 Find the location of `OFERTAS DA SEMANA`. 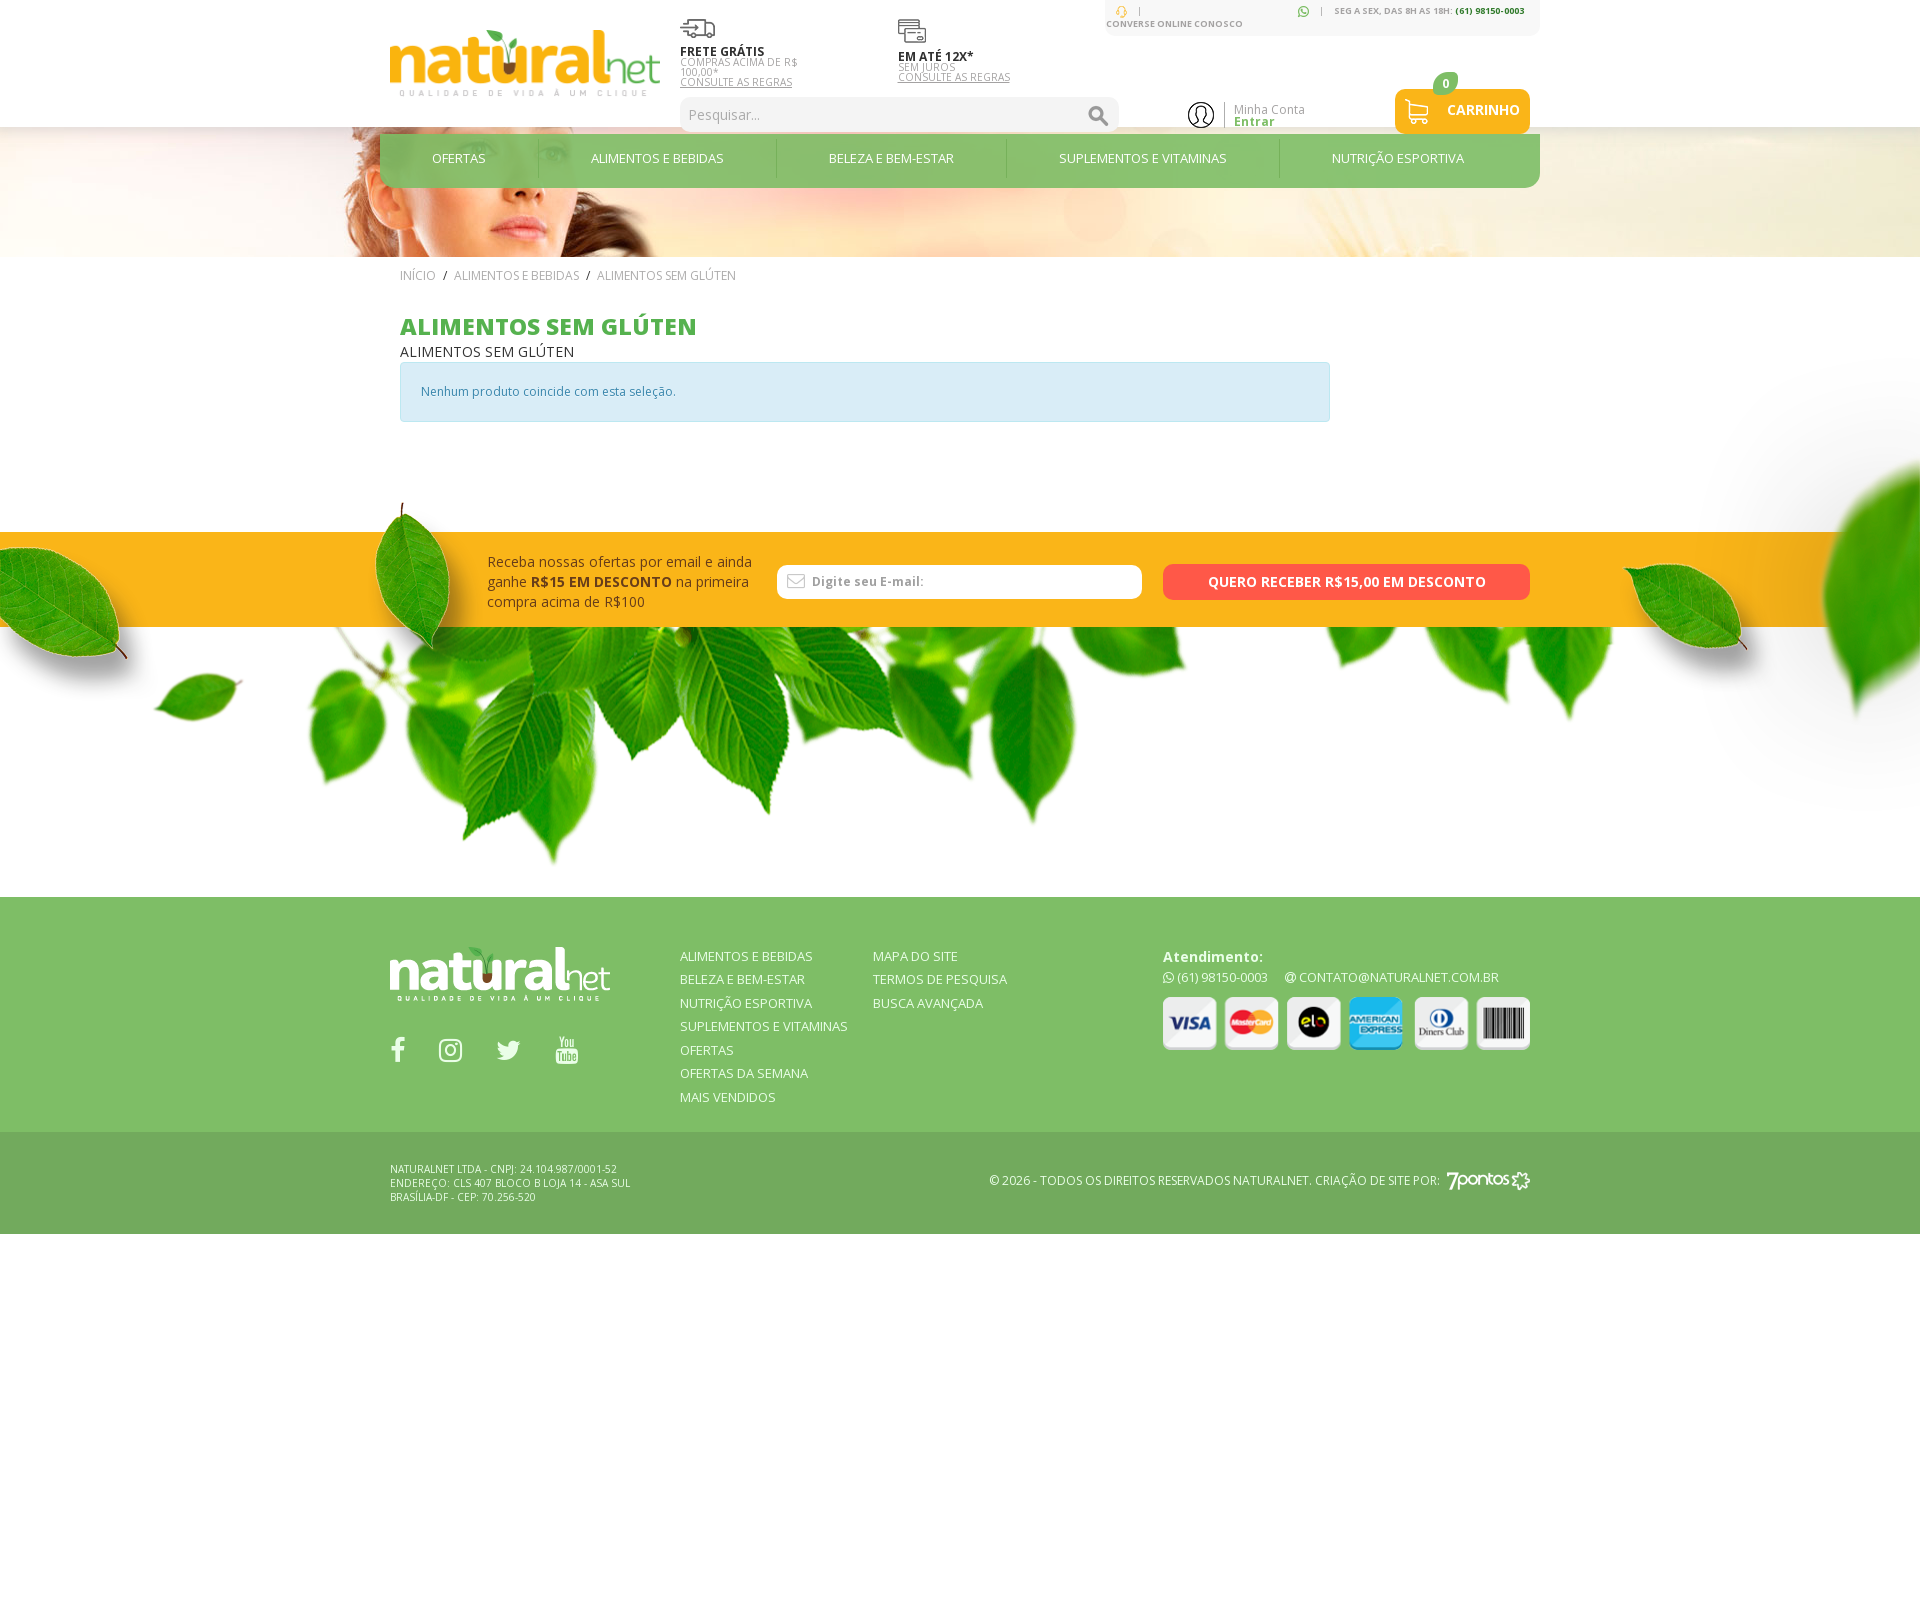

OFERTAS DA SEMANA is located at coordinates (744, 1073).